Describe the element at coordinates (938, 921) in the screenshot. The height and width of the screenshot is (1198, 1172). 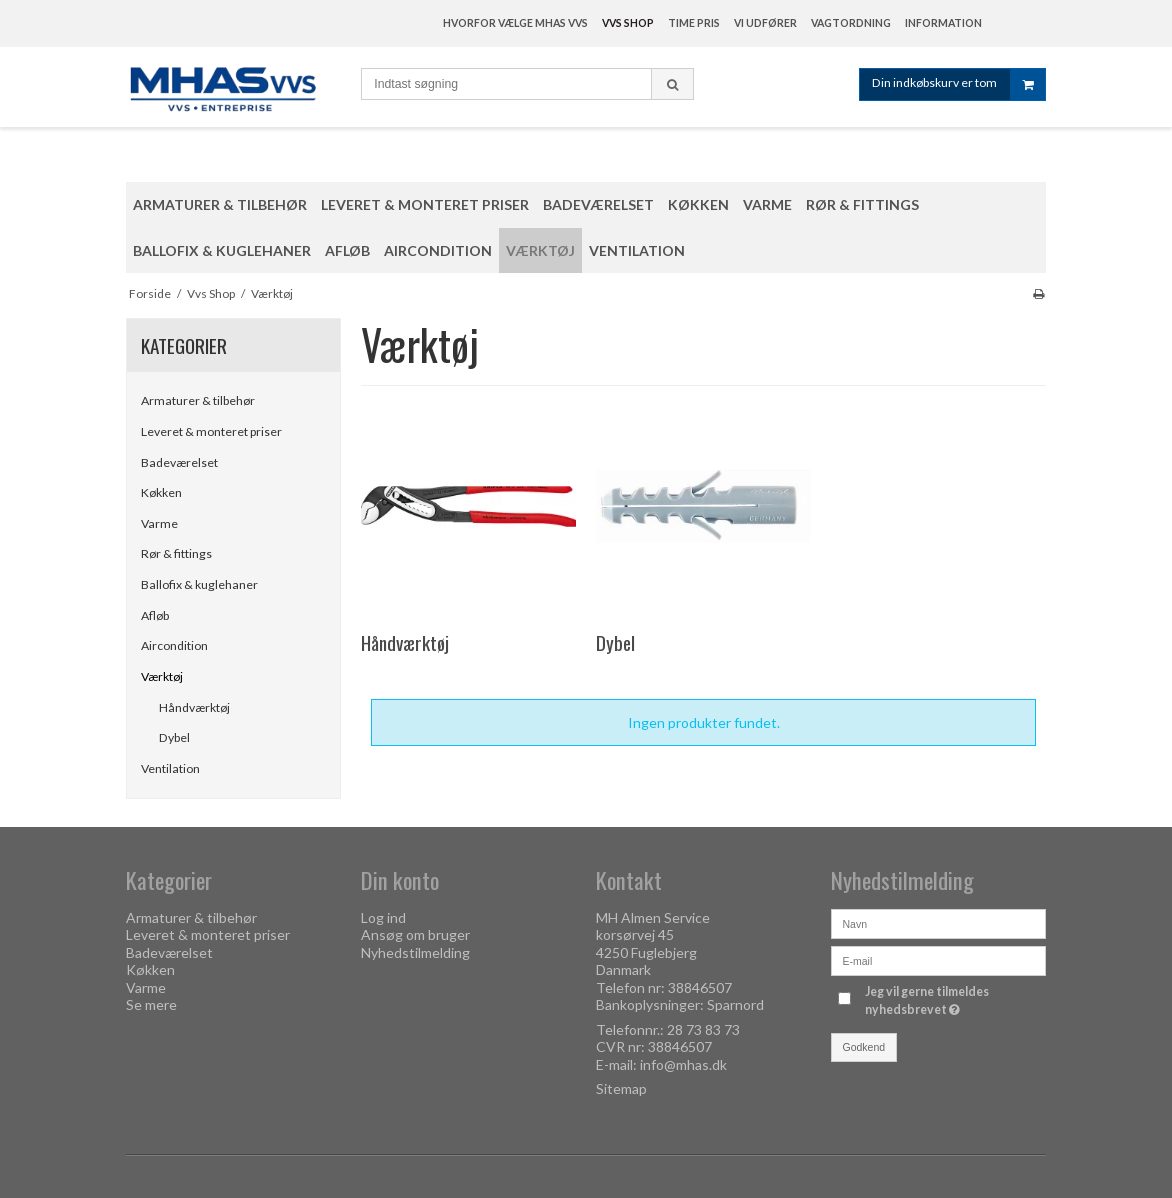
I see `[Navn]` at that location.